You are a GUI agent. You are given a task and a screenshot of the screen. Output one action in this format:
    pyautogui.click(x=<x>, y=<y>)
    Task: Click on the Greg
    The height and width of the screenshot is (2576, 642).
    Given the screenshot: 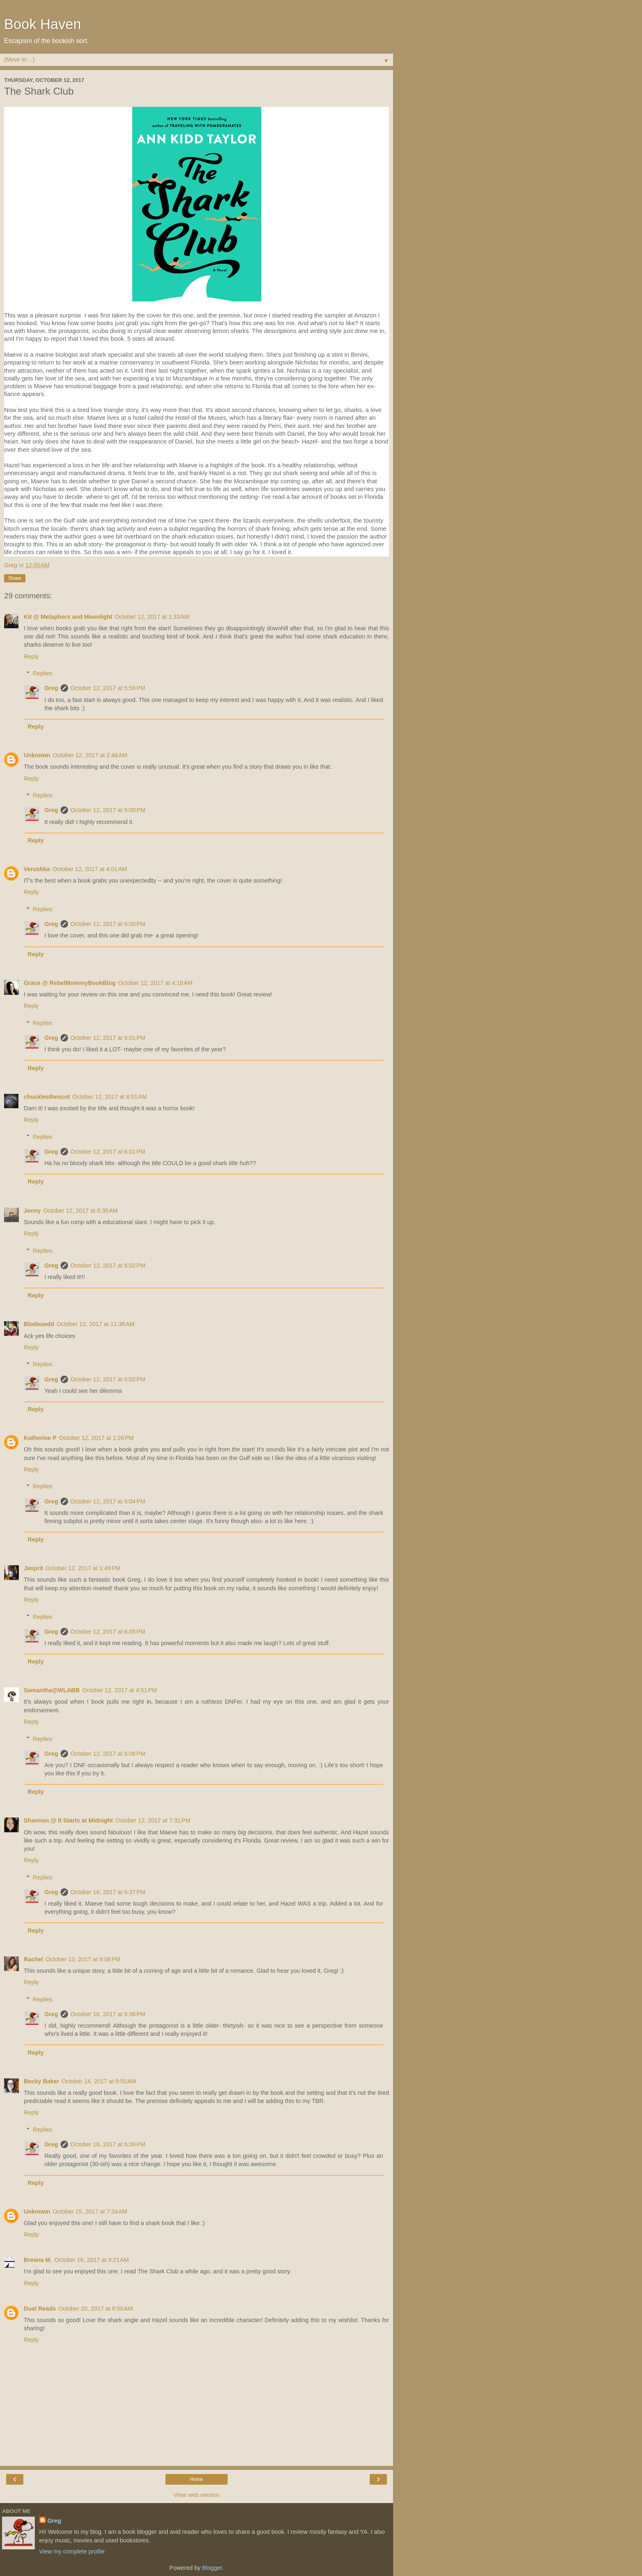 What is the action you would take?
    pyautogui.click(x=51, y=688)
    